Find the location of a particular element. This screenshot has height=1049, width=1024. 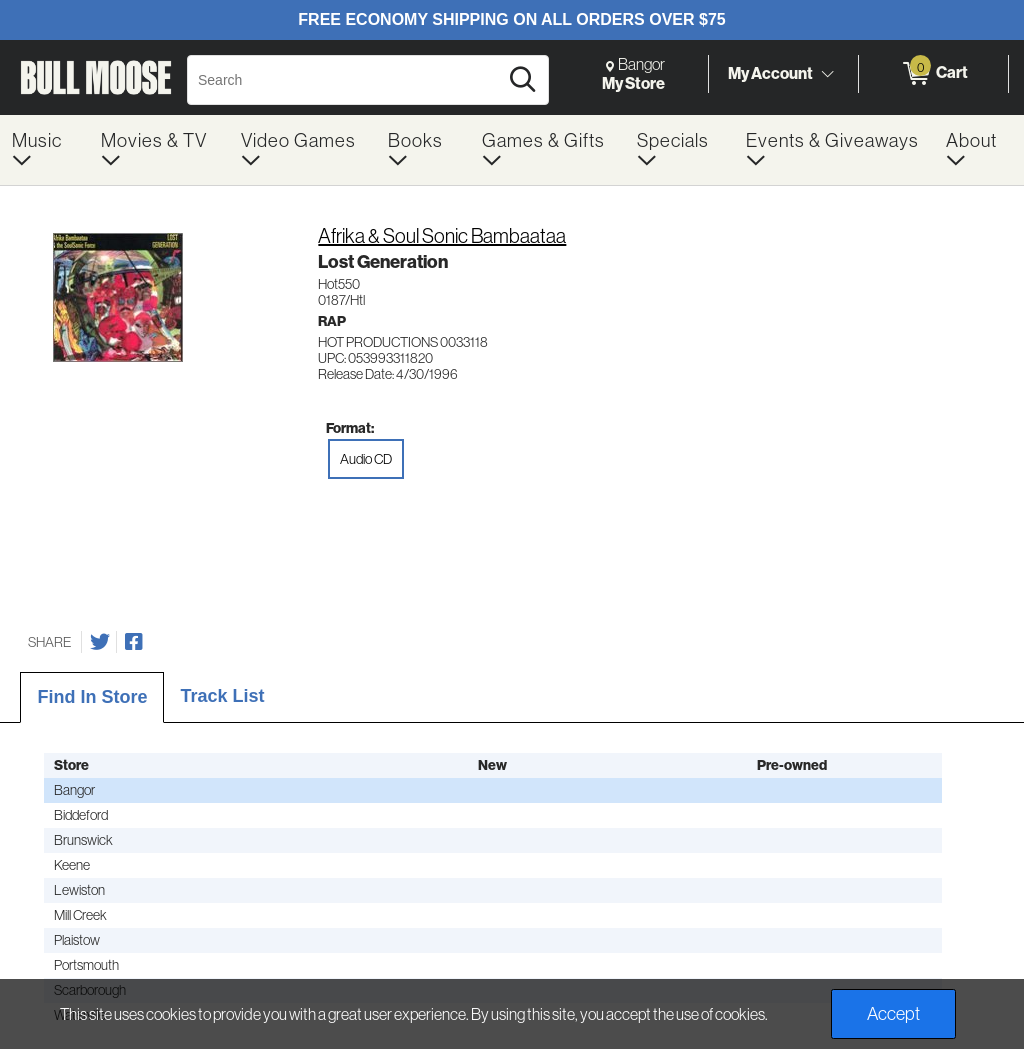

[0 items in Cart] is located at coordinates (933, 74).